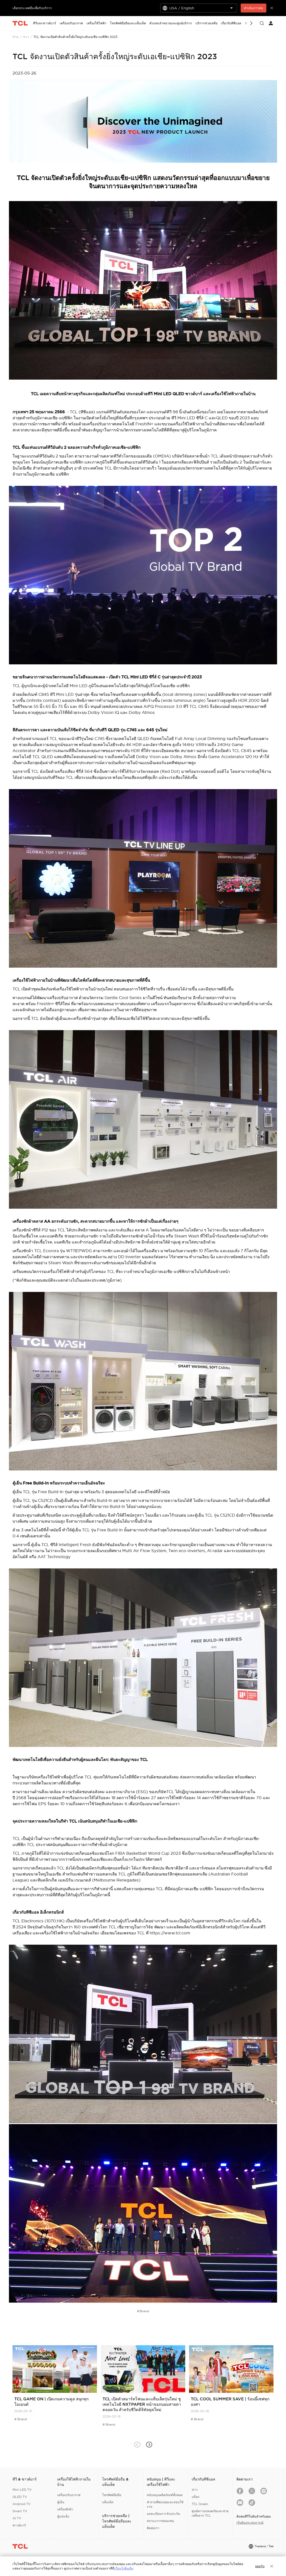 Image resolution: width=286 pixels, height=2576 pixels. I want to click on โทรศัพท์มือถือ, so click(111, 2495).